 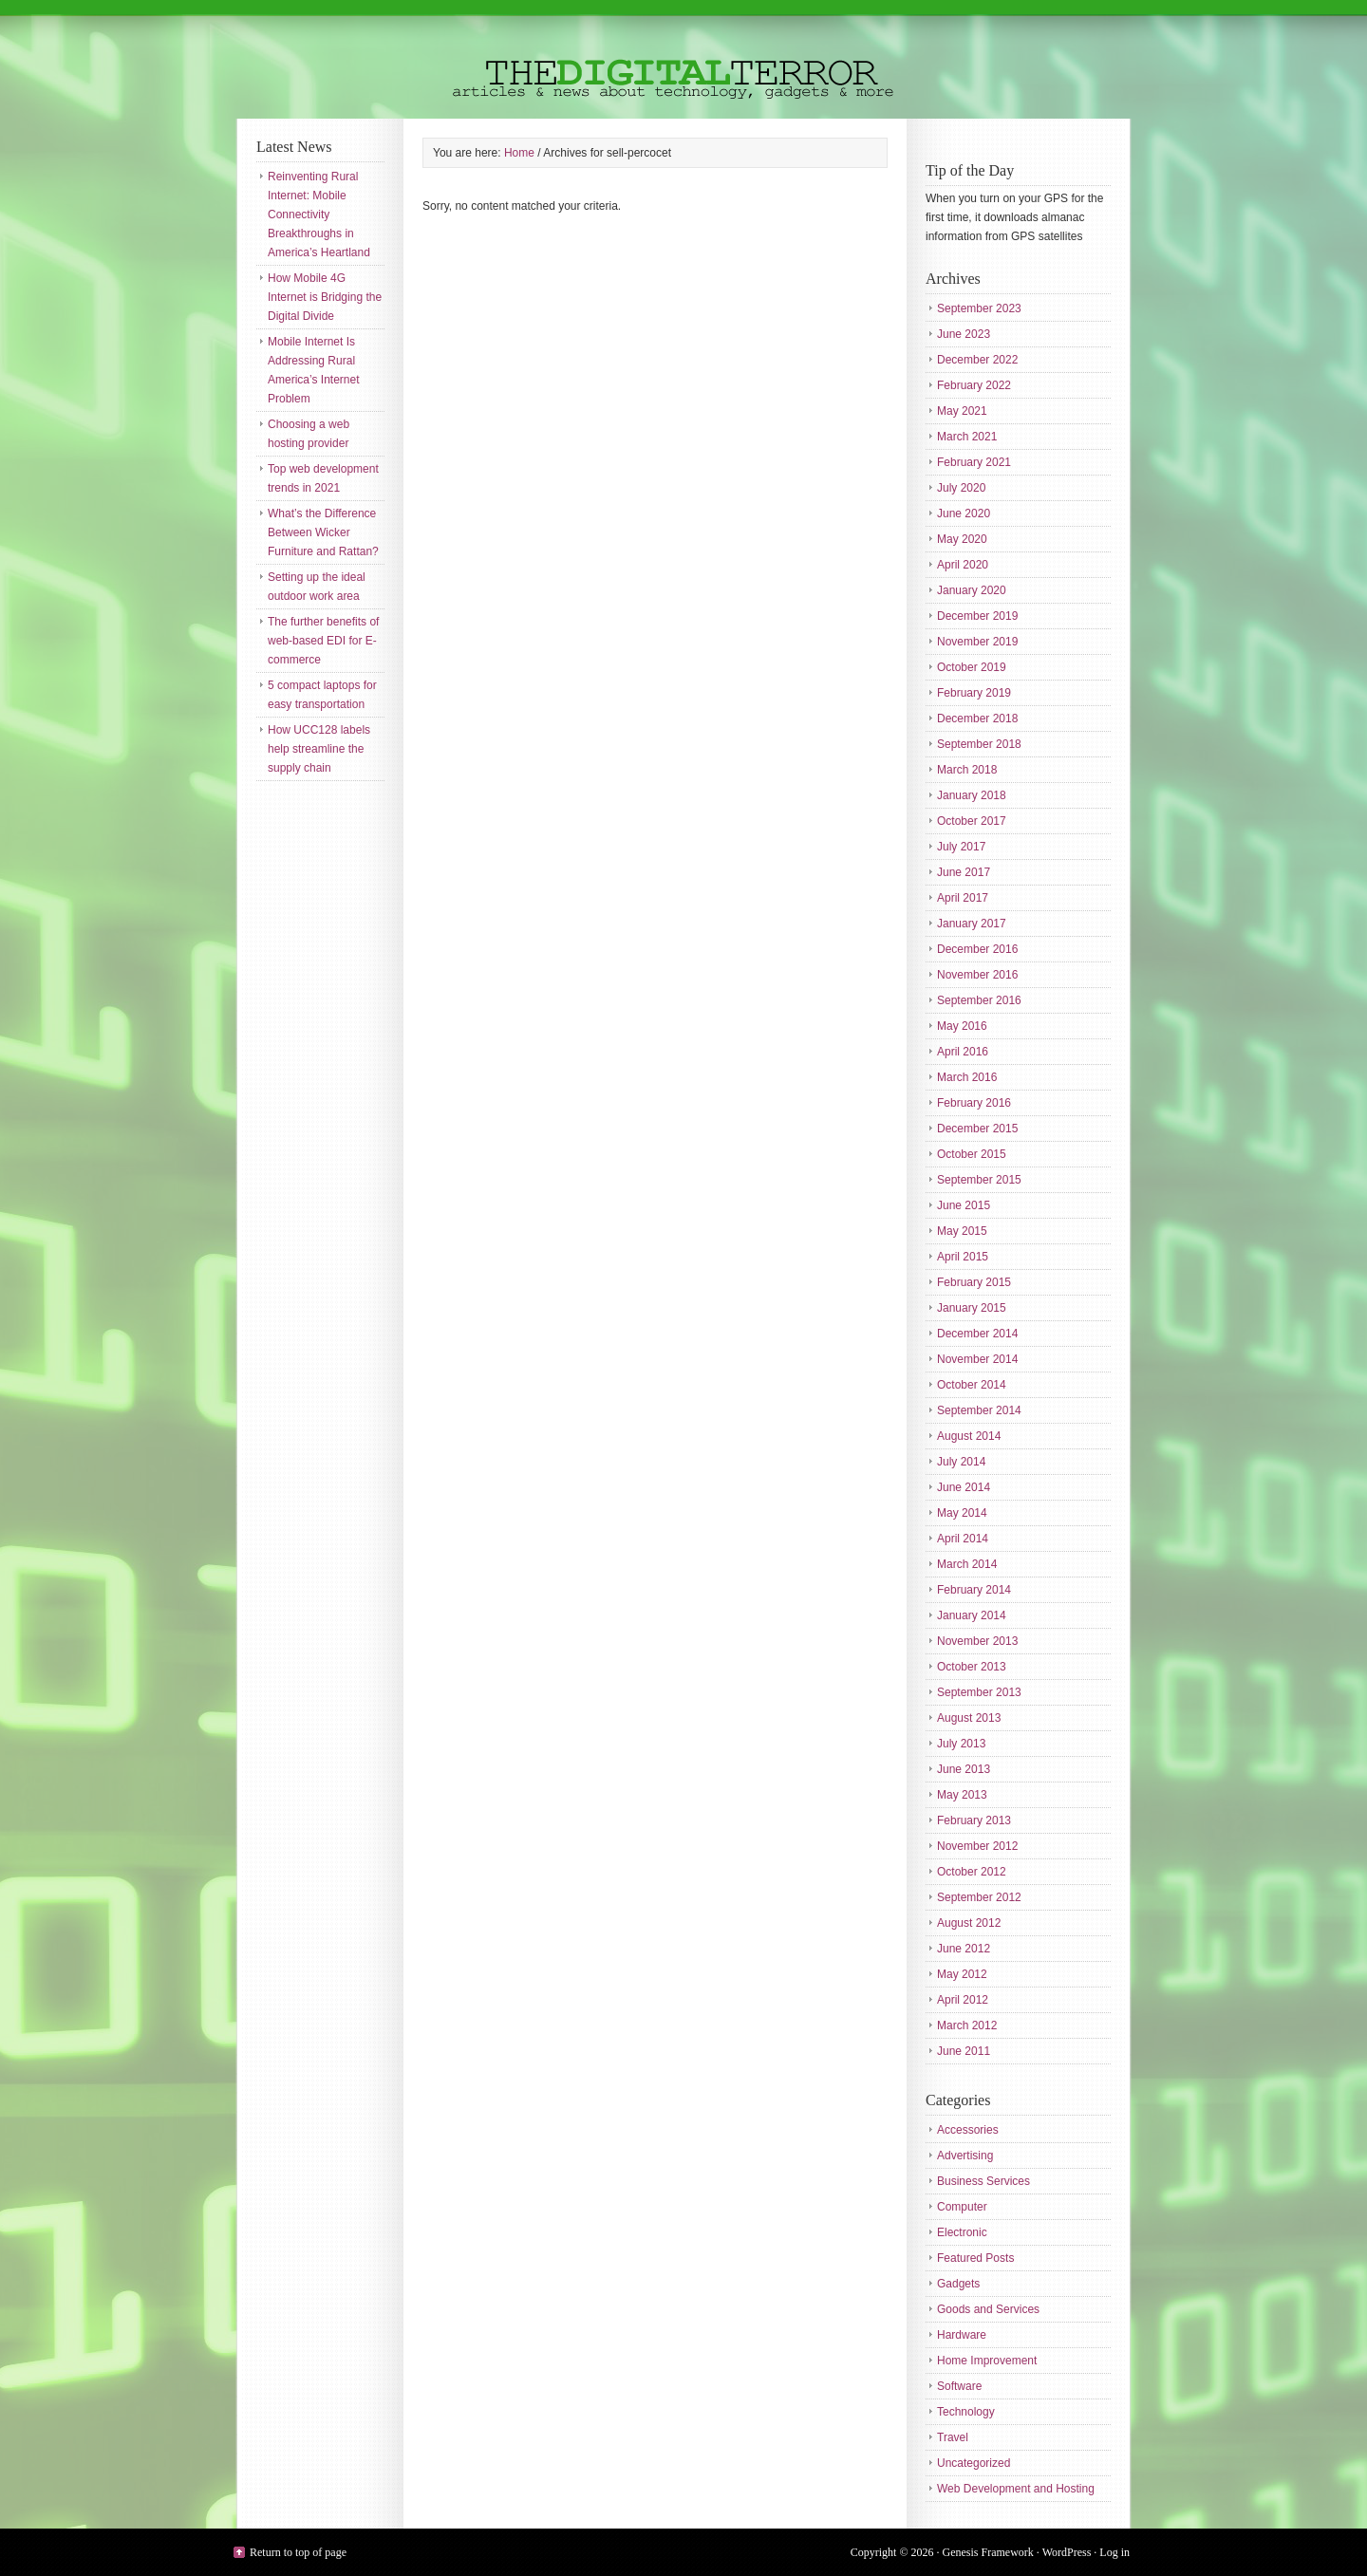 I want to click on June 2017, so click(x=963, y=872).